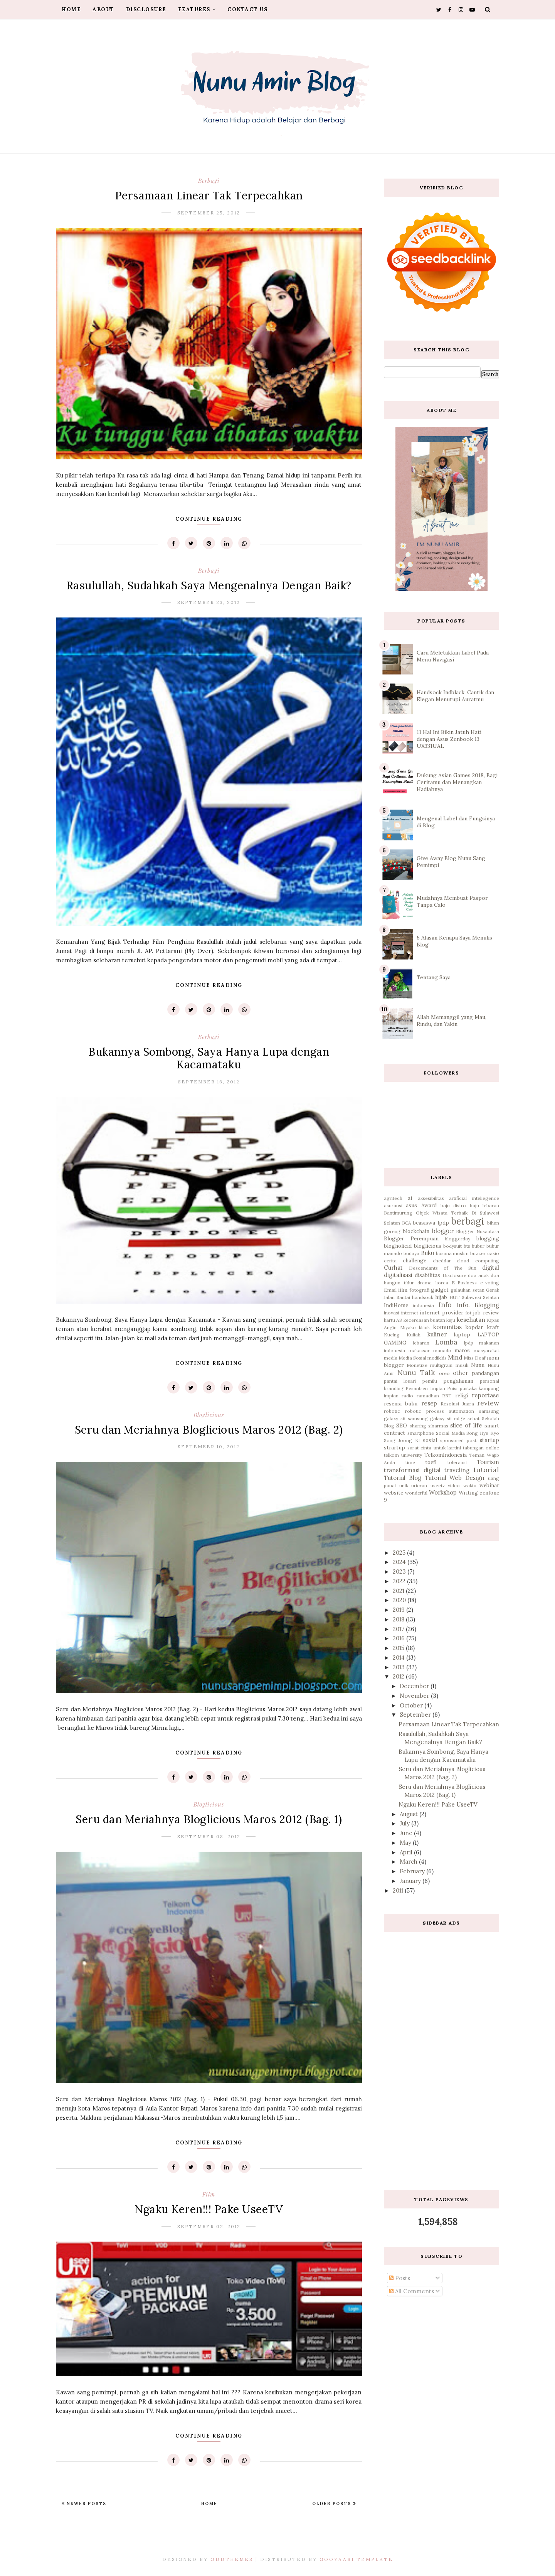 This screenshot has width=555, height=2576. What do you see at coordinates (392, 1335) in the screenshot?
I see `Kucing` at bounding box center [392, 1335].